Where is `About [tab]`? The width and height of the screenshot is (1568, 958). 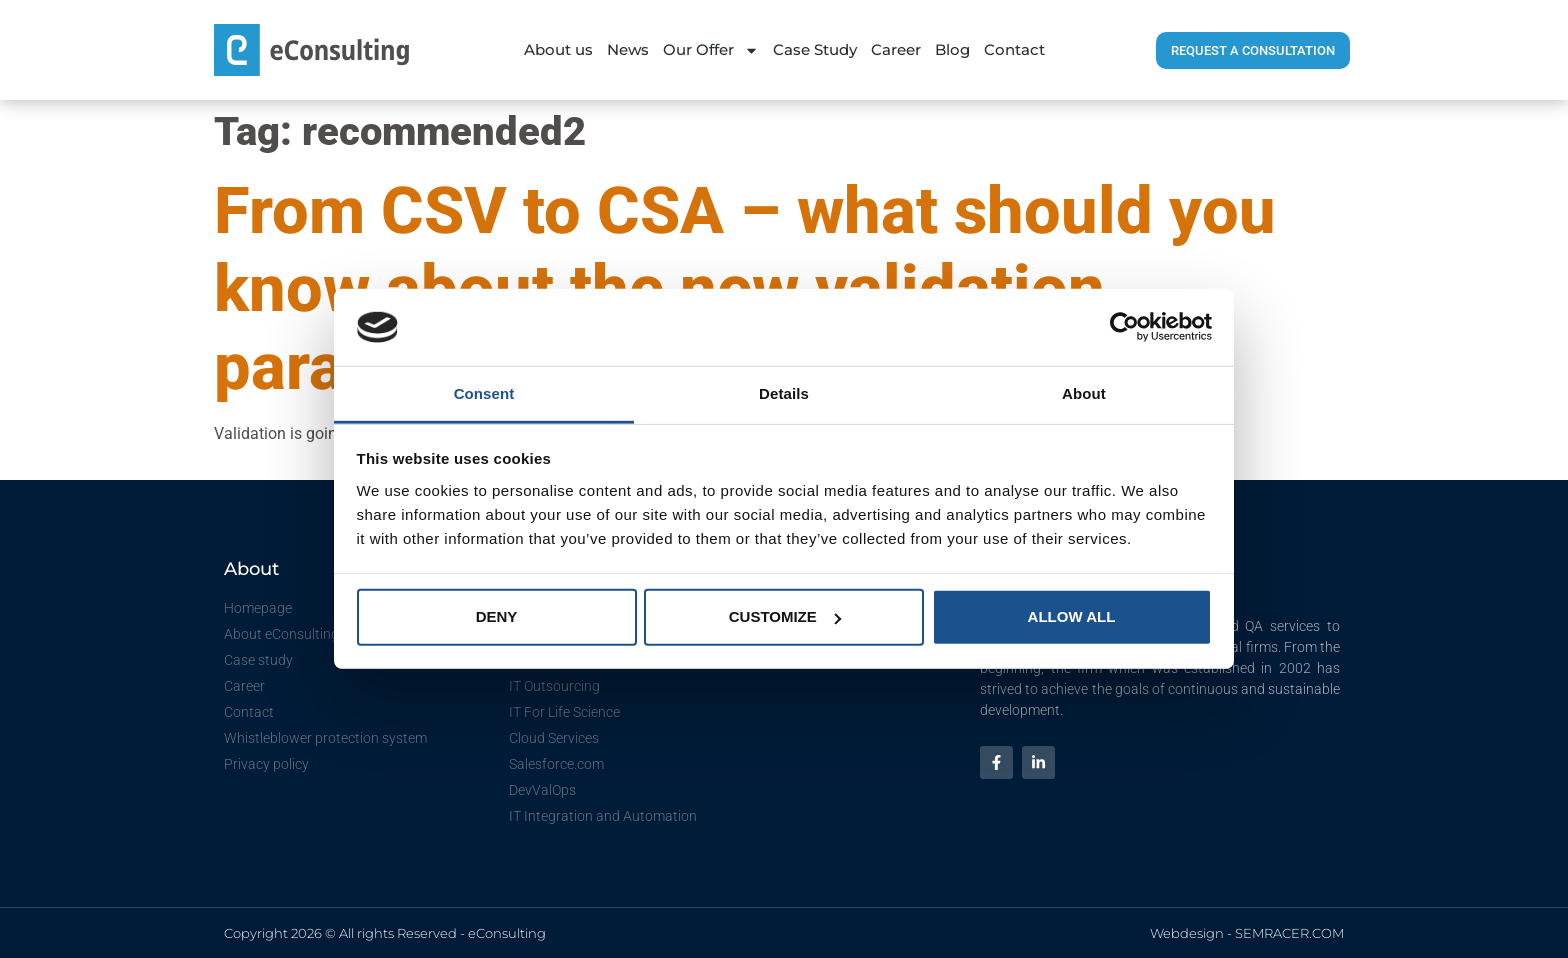
About [tab] is located at coordinates (1084, 393).